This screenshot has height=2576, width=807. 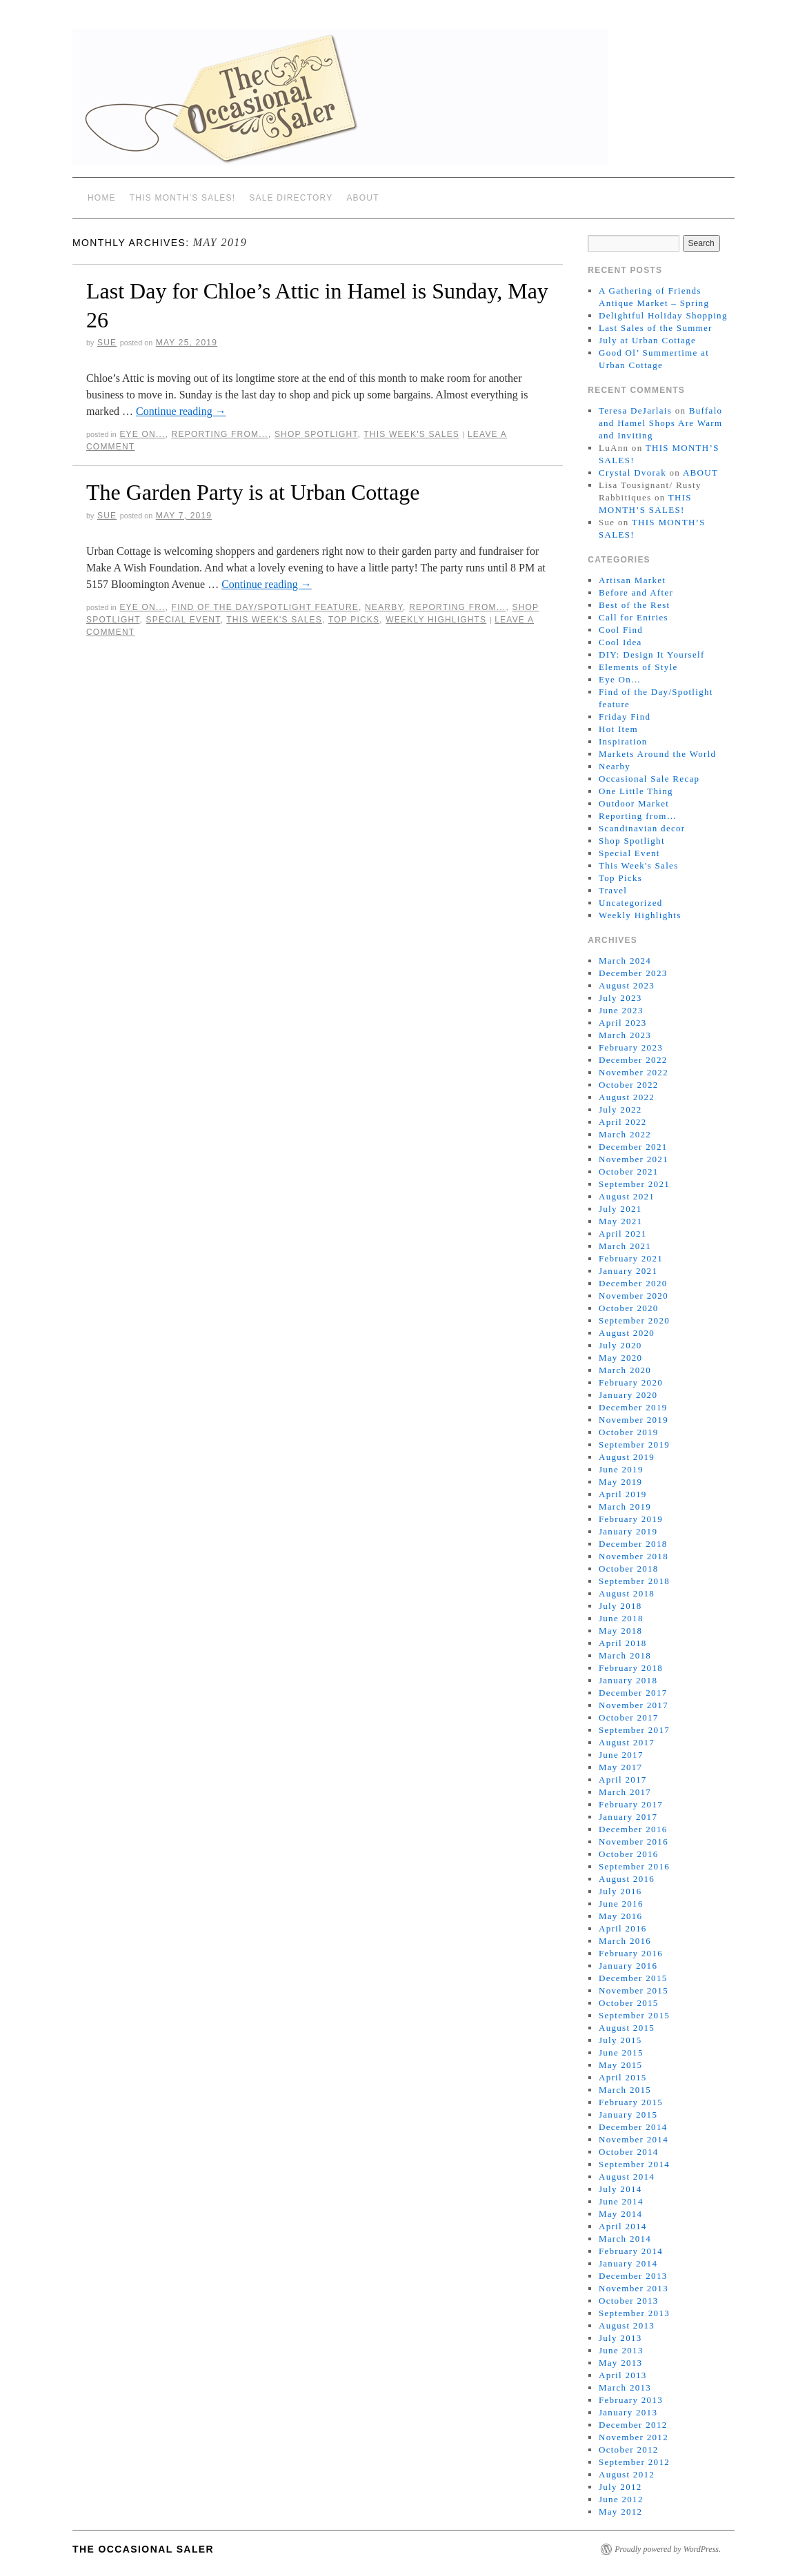 I want to click on September 2013, so click(x=634, y=2313).